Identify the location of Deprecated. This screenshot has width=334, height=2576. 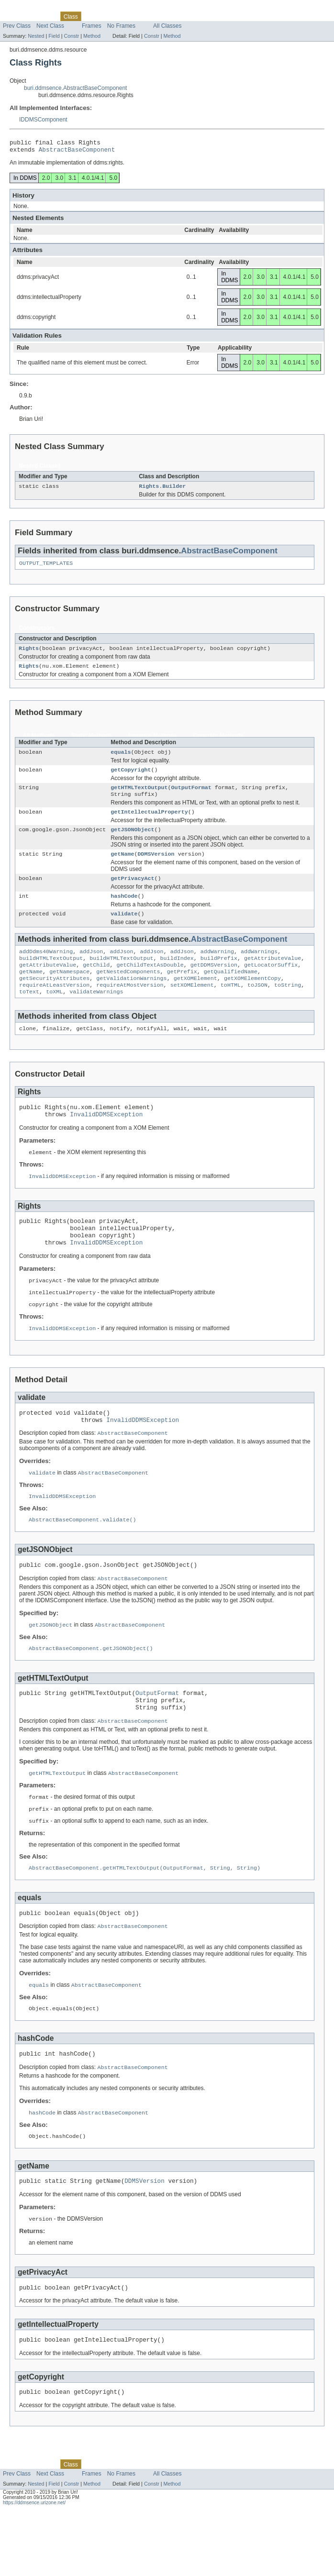
(134, 16).